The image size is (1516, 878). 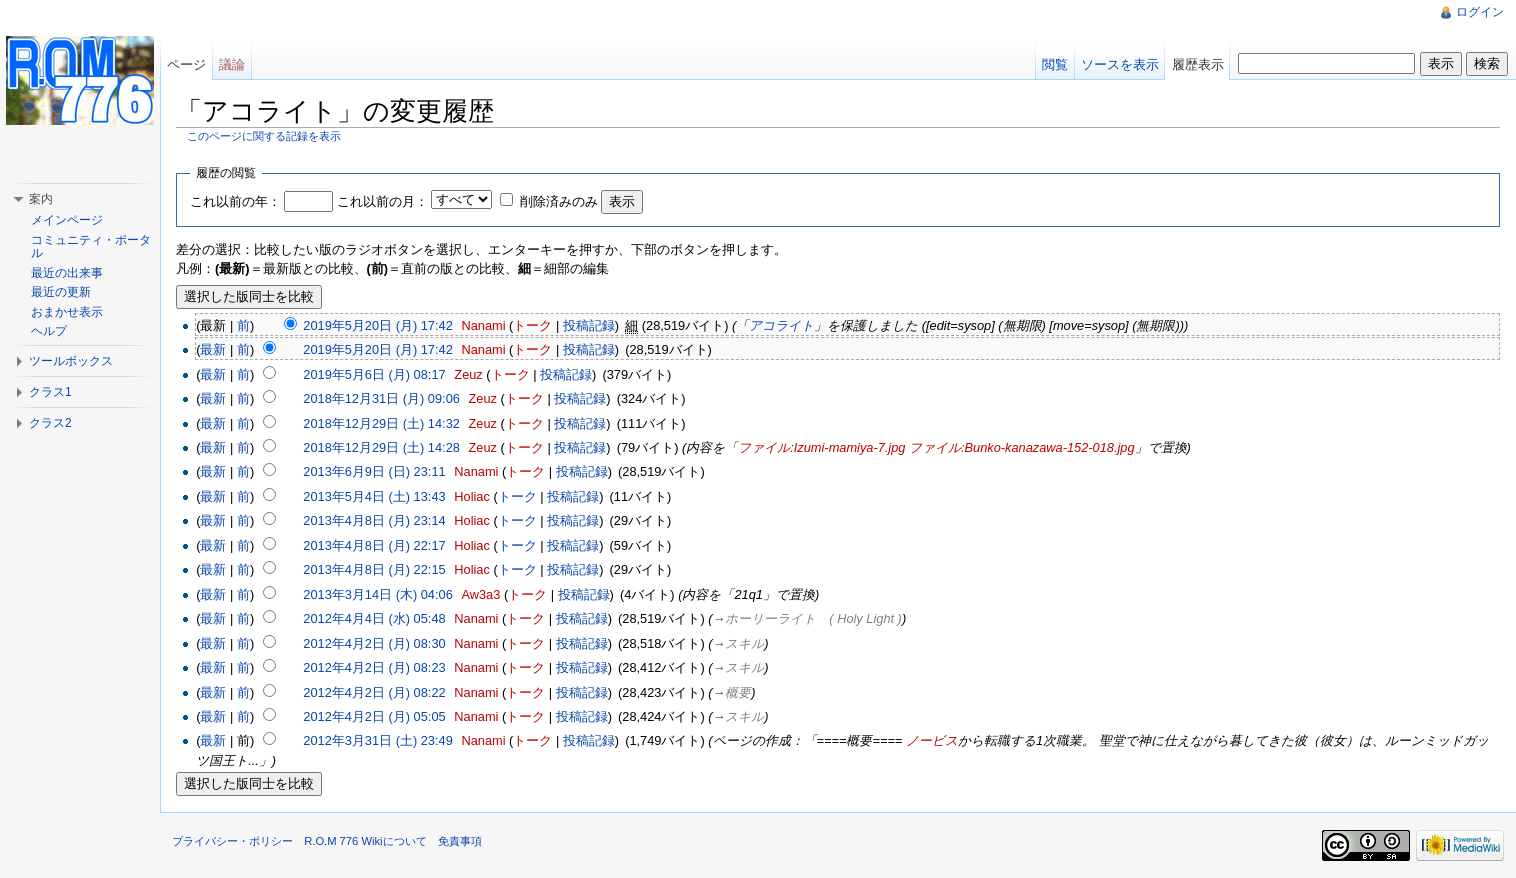 What do you see at coordinates (49, 331) in the screenshot?
I see `ヘルプ` at bounding box center [49, 331].